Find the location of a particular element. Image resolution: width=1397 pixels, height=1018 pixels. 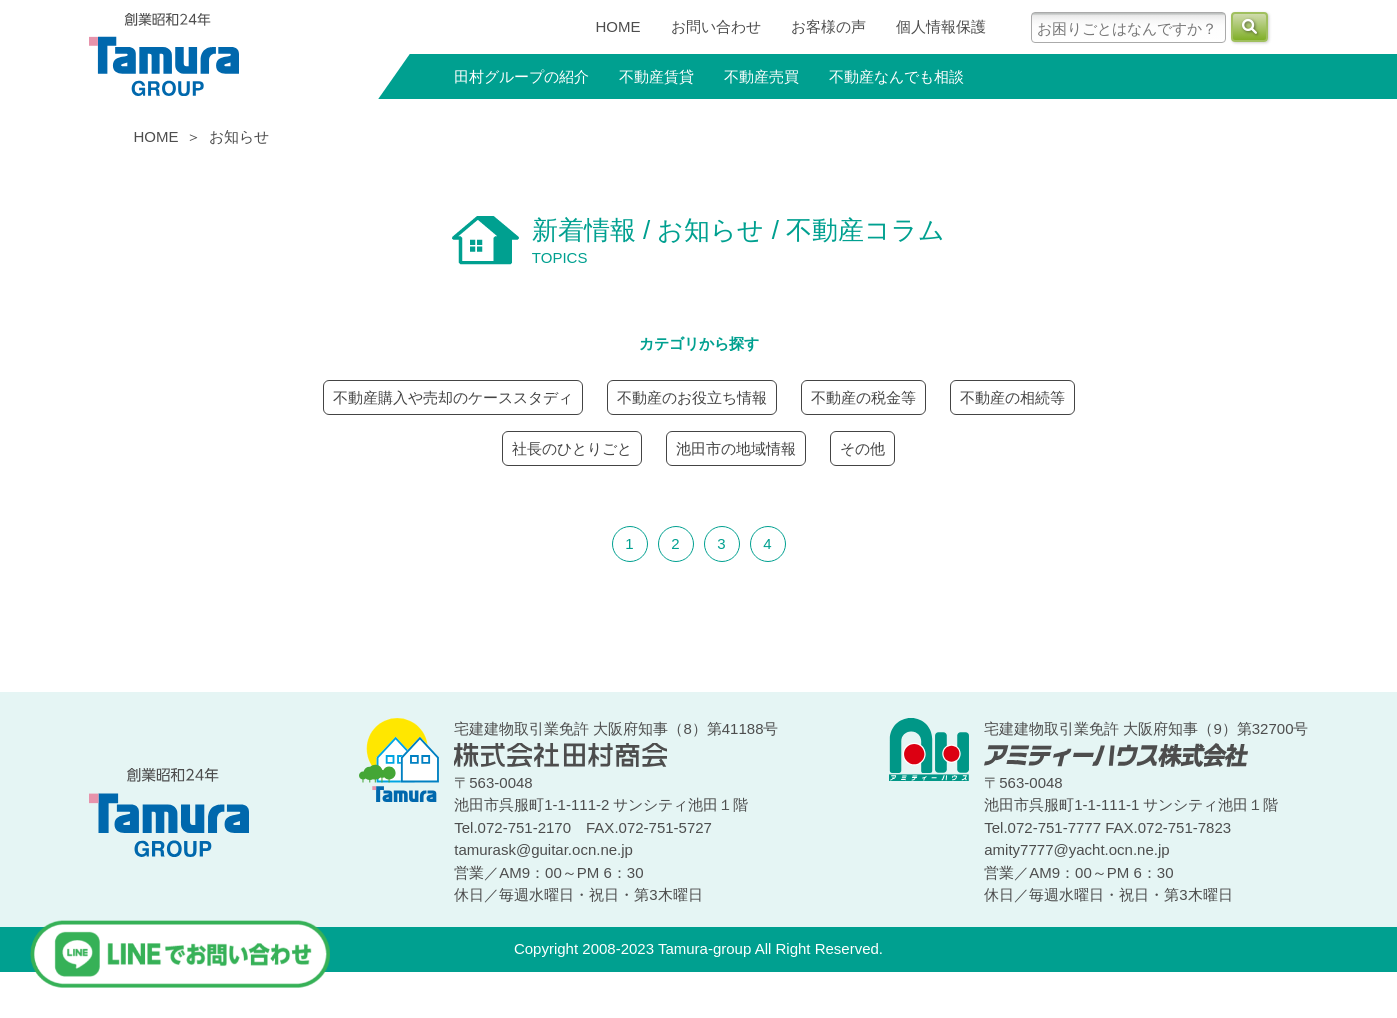

田村グループの紹介 is located at coordinates (521, 76).